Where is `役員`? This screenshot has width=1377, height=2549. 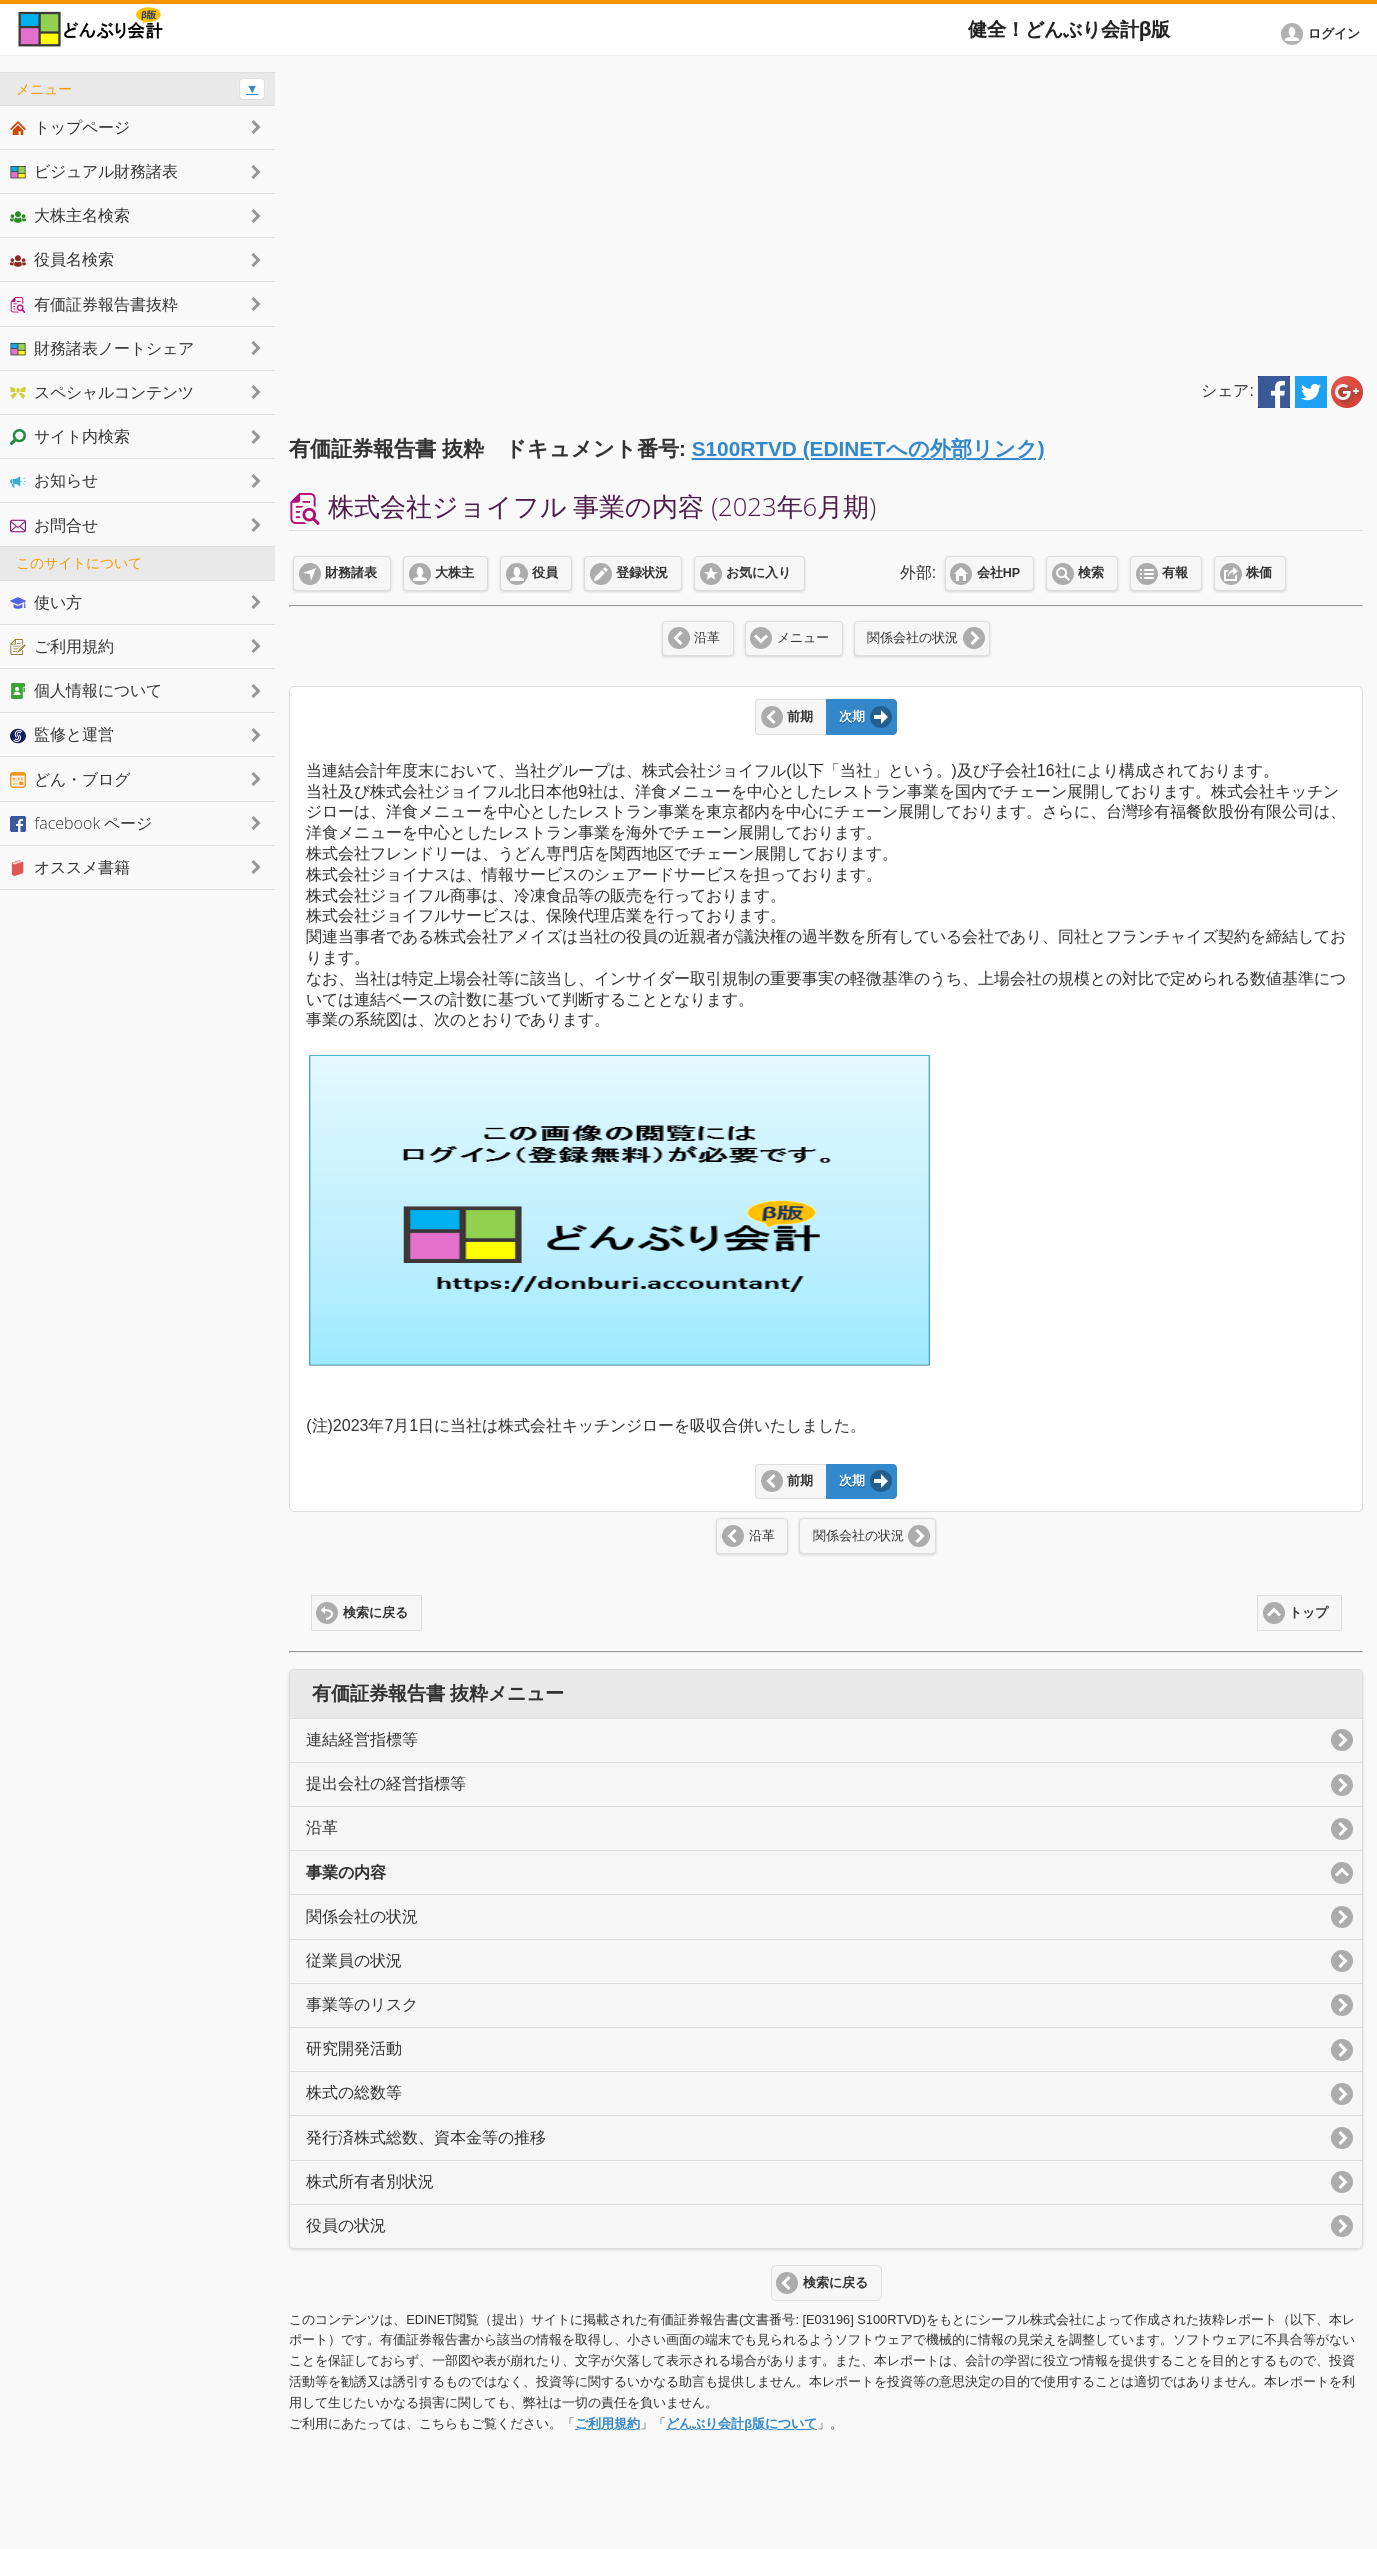 役員 is located at coordinates (545, 573).